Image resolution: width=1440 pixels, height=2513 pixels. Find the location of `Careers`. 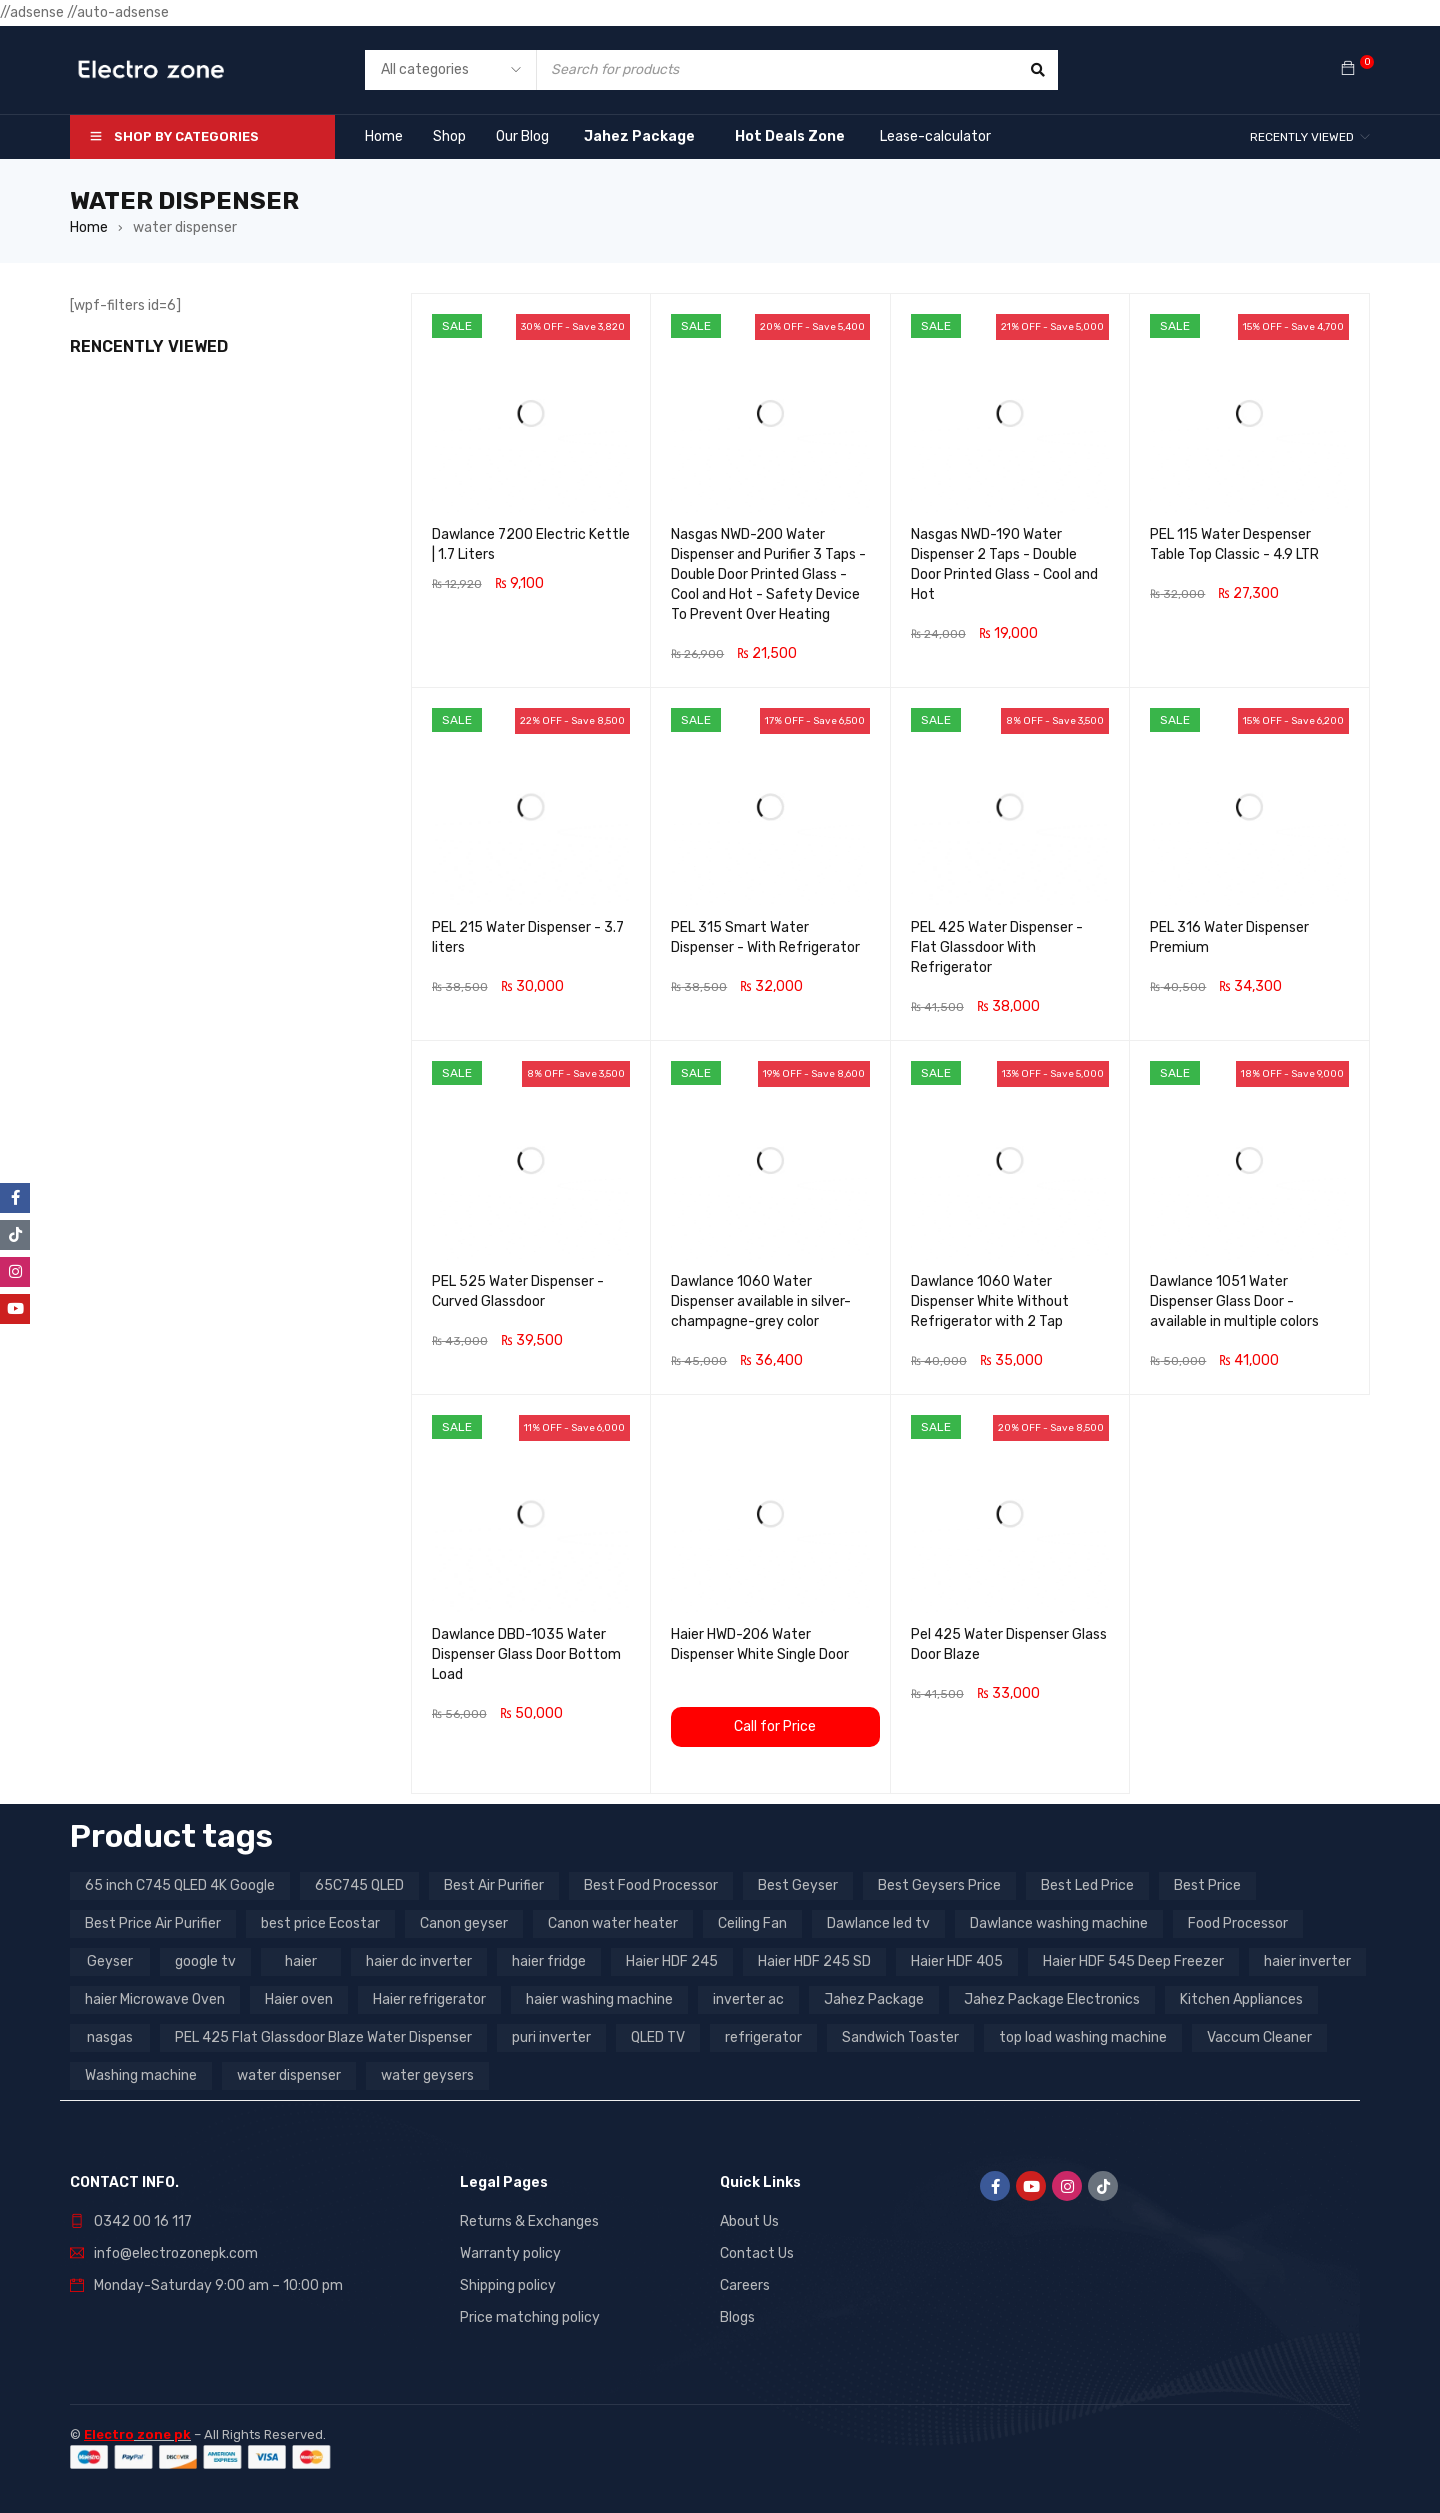

Careers is located at coordinates (745, 2285).